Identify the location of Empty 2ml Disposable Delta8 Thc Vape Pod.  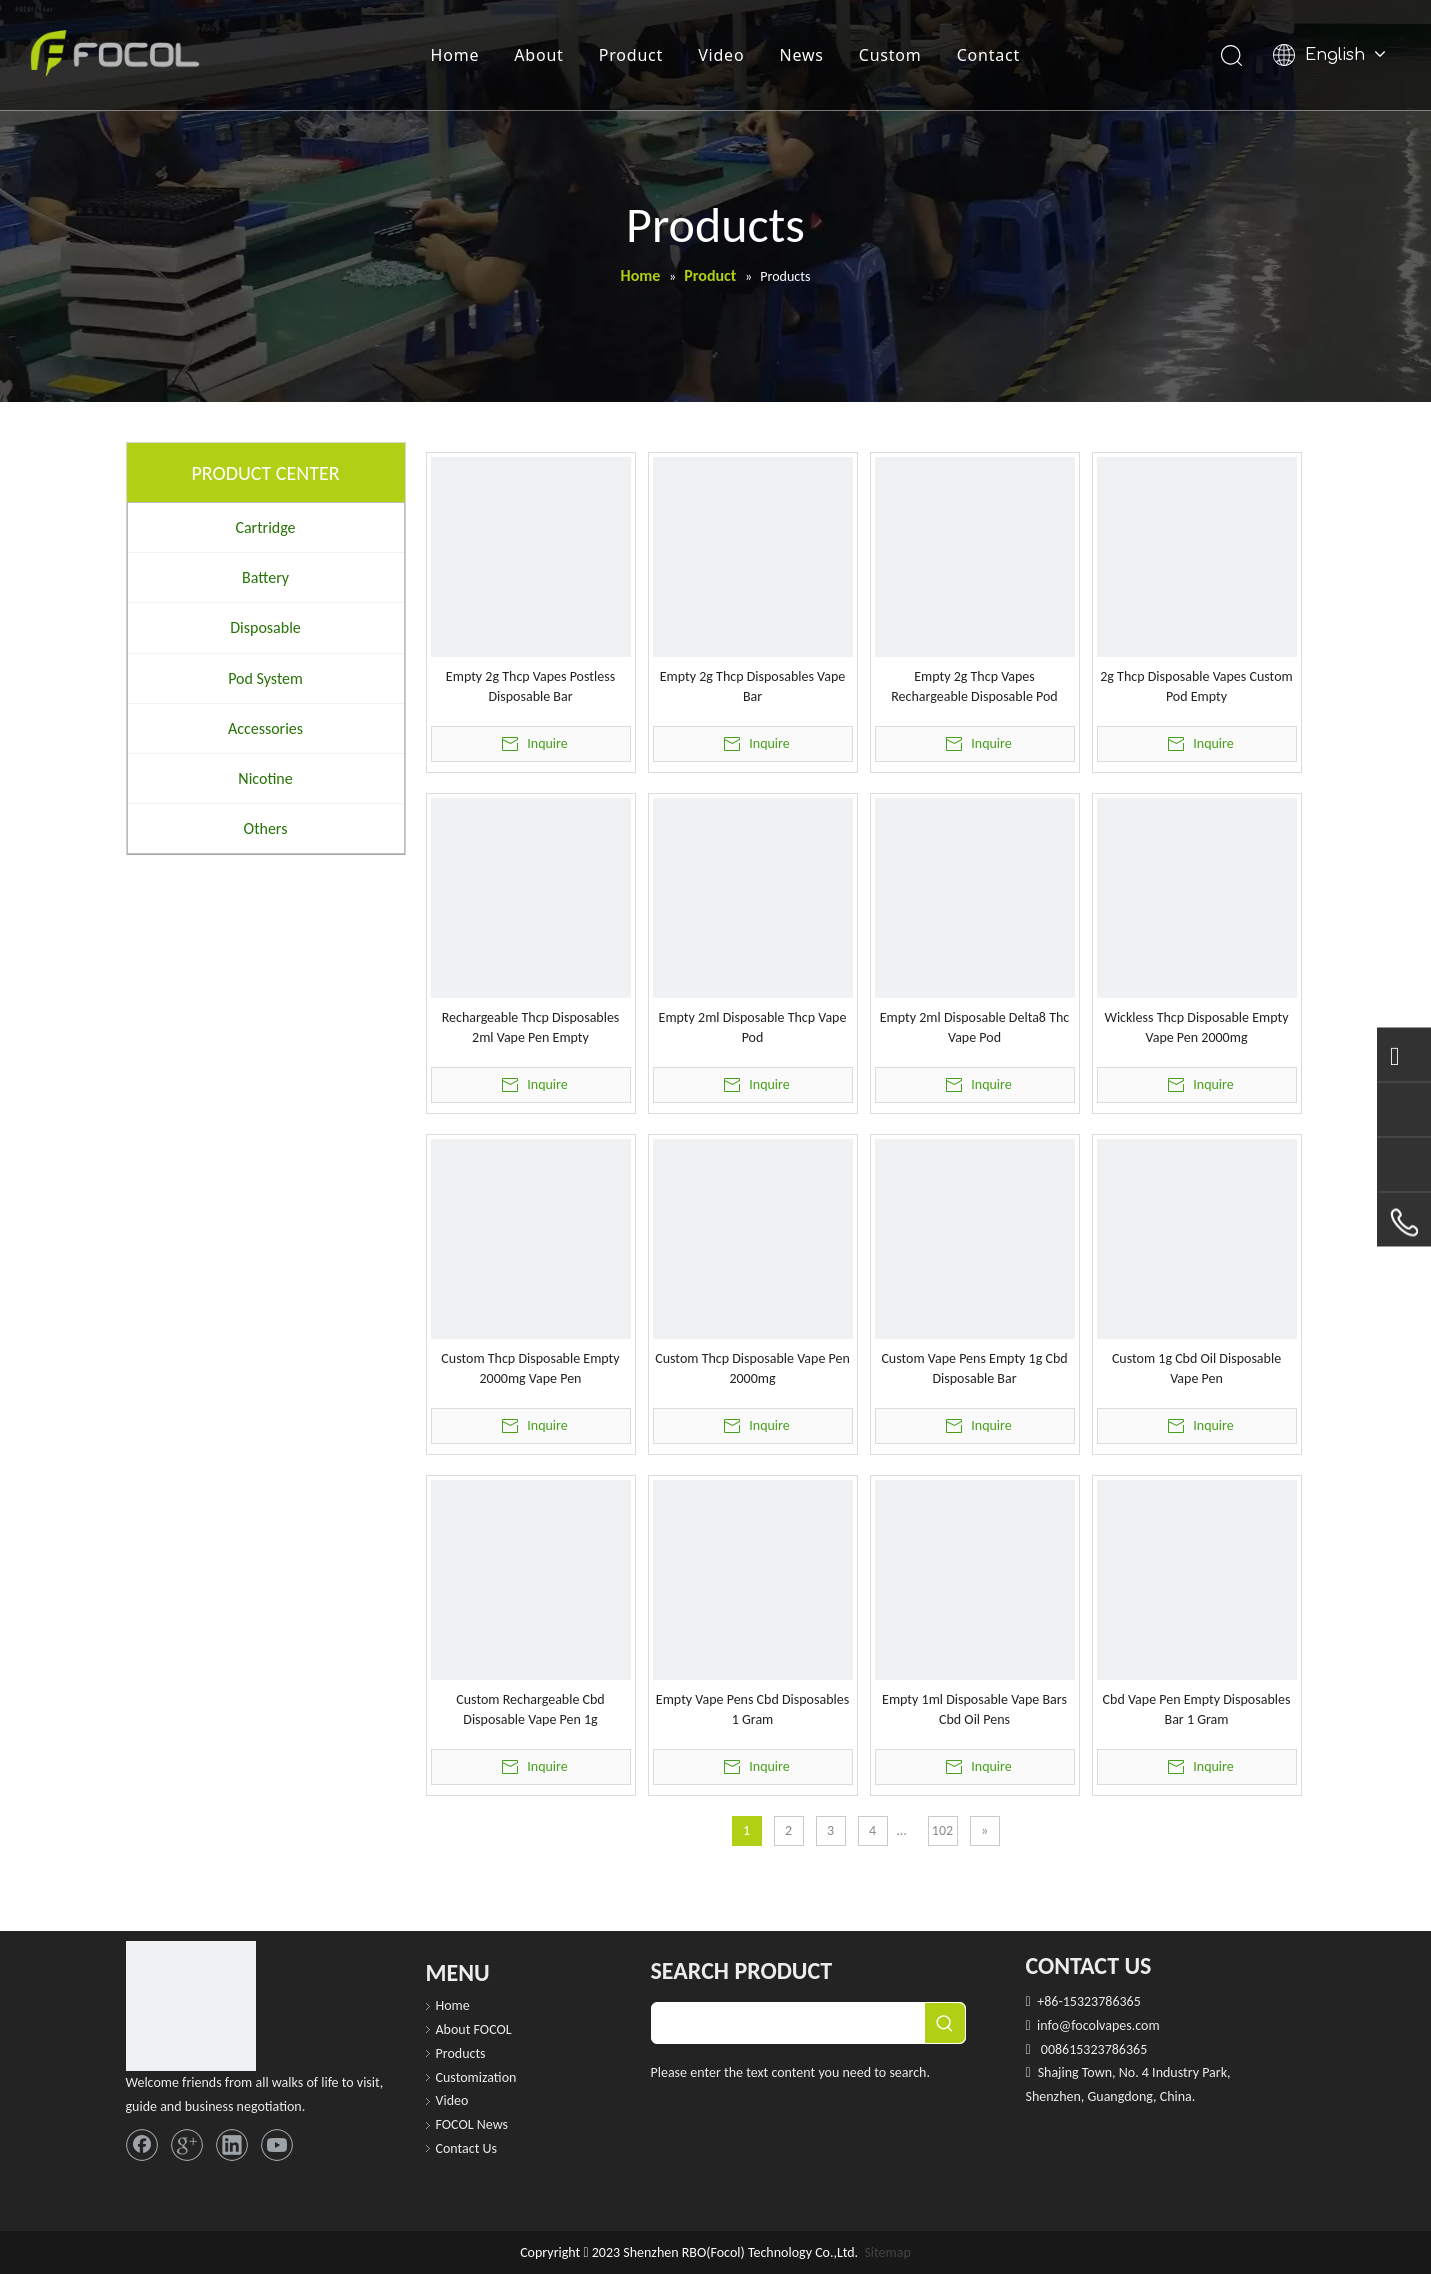
(974, 1027).